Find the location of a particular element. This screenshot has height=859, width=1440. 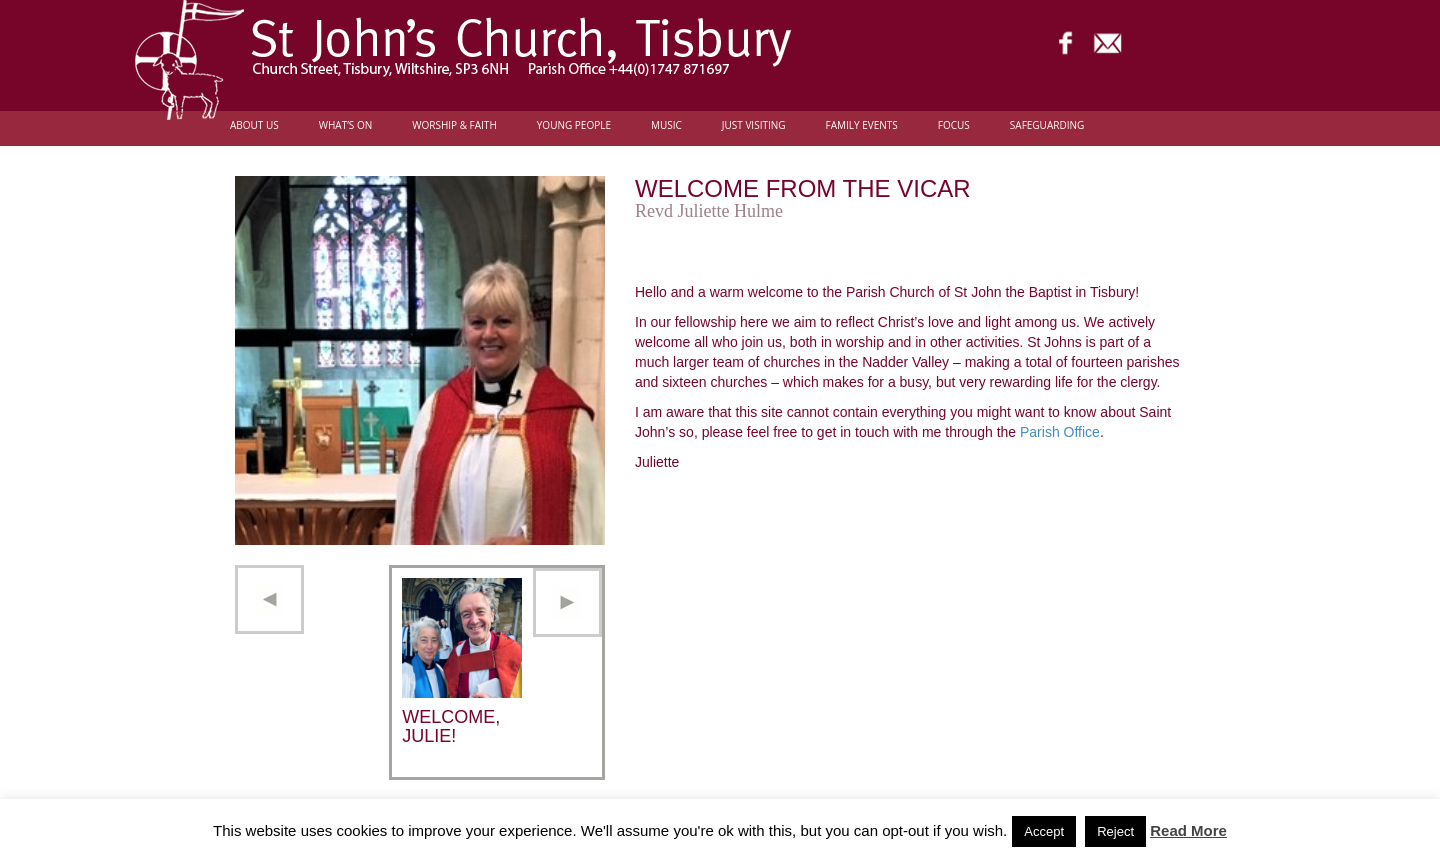

Accept [button] is located at coordinates (1044, 831).